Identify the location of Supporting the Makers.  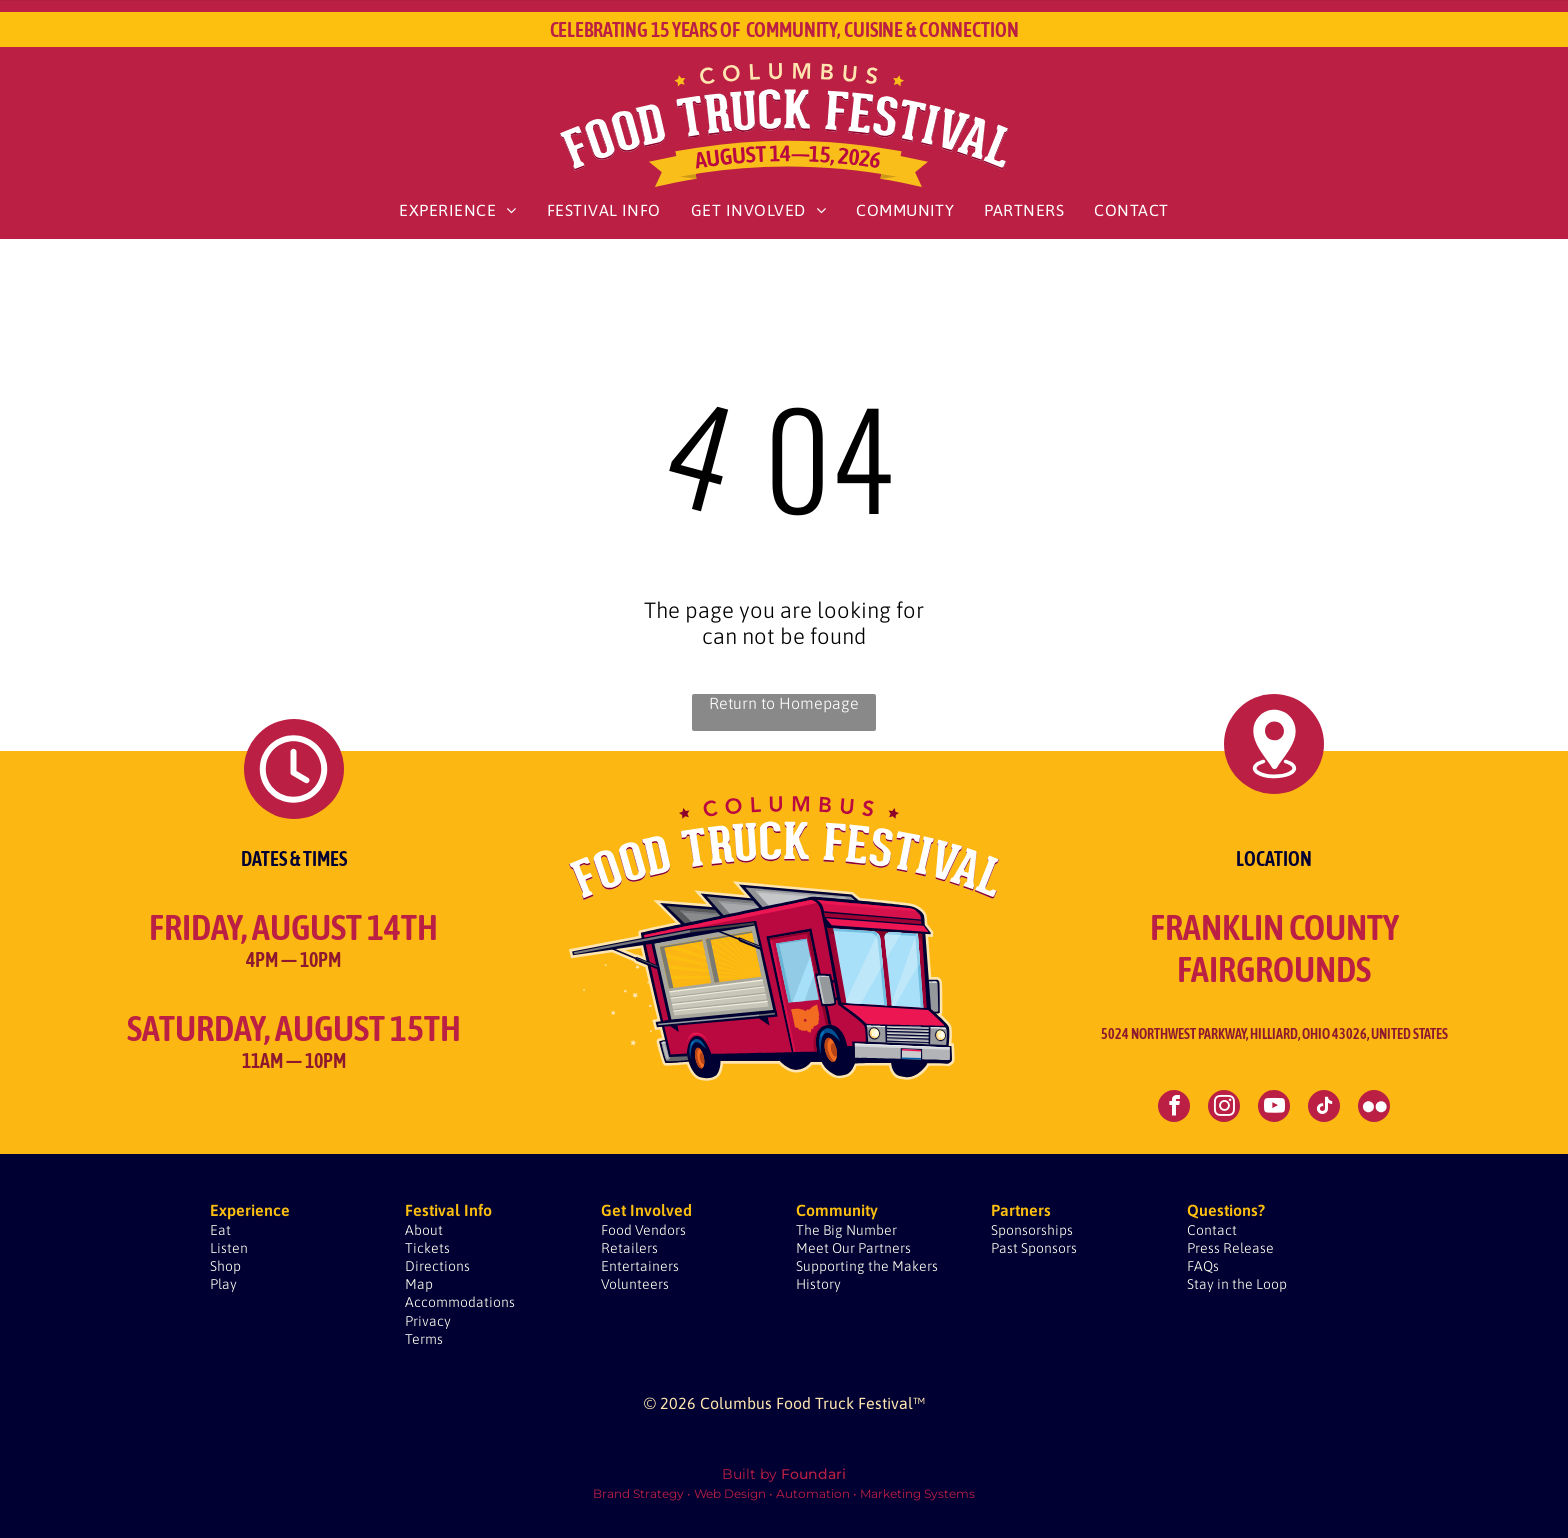
(867, 1266).